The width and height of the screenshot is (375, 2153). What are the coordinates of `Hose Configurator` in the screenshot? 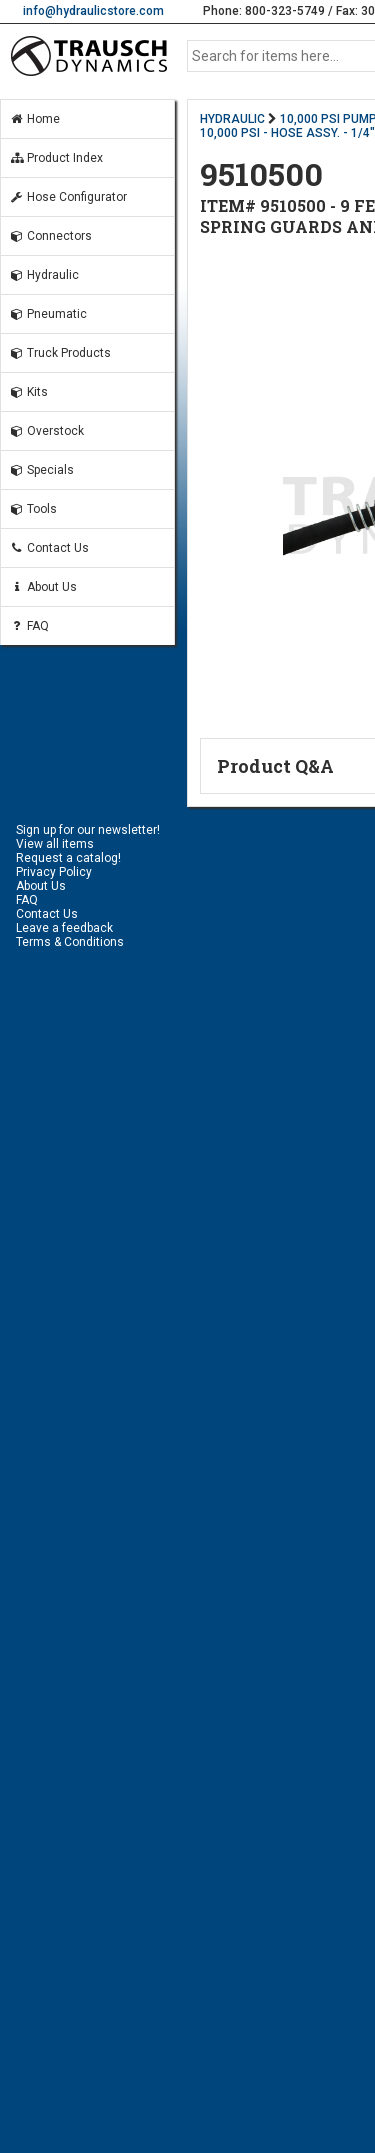 It's located at (68, 197).